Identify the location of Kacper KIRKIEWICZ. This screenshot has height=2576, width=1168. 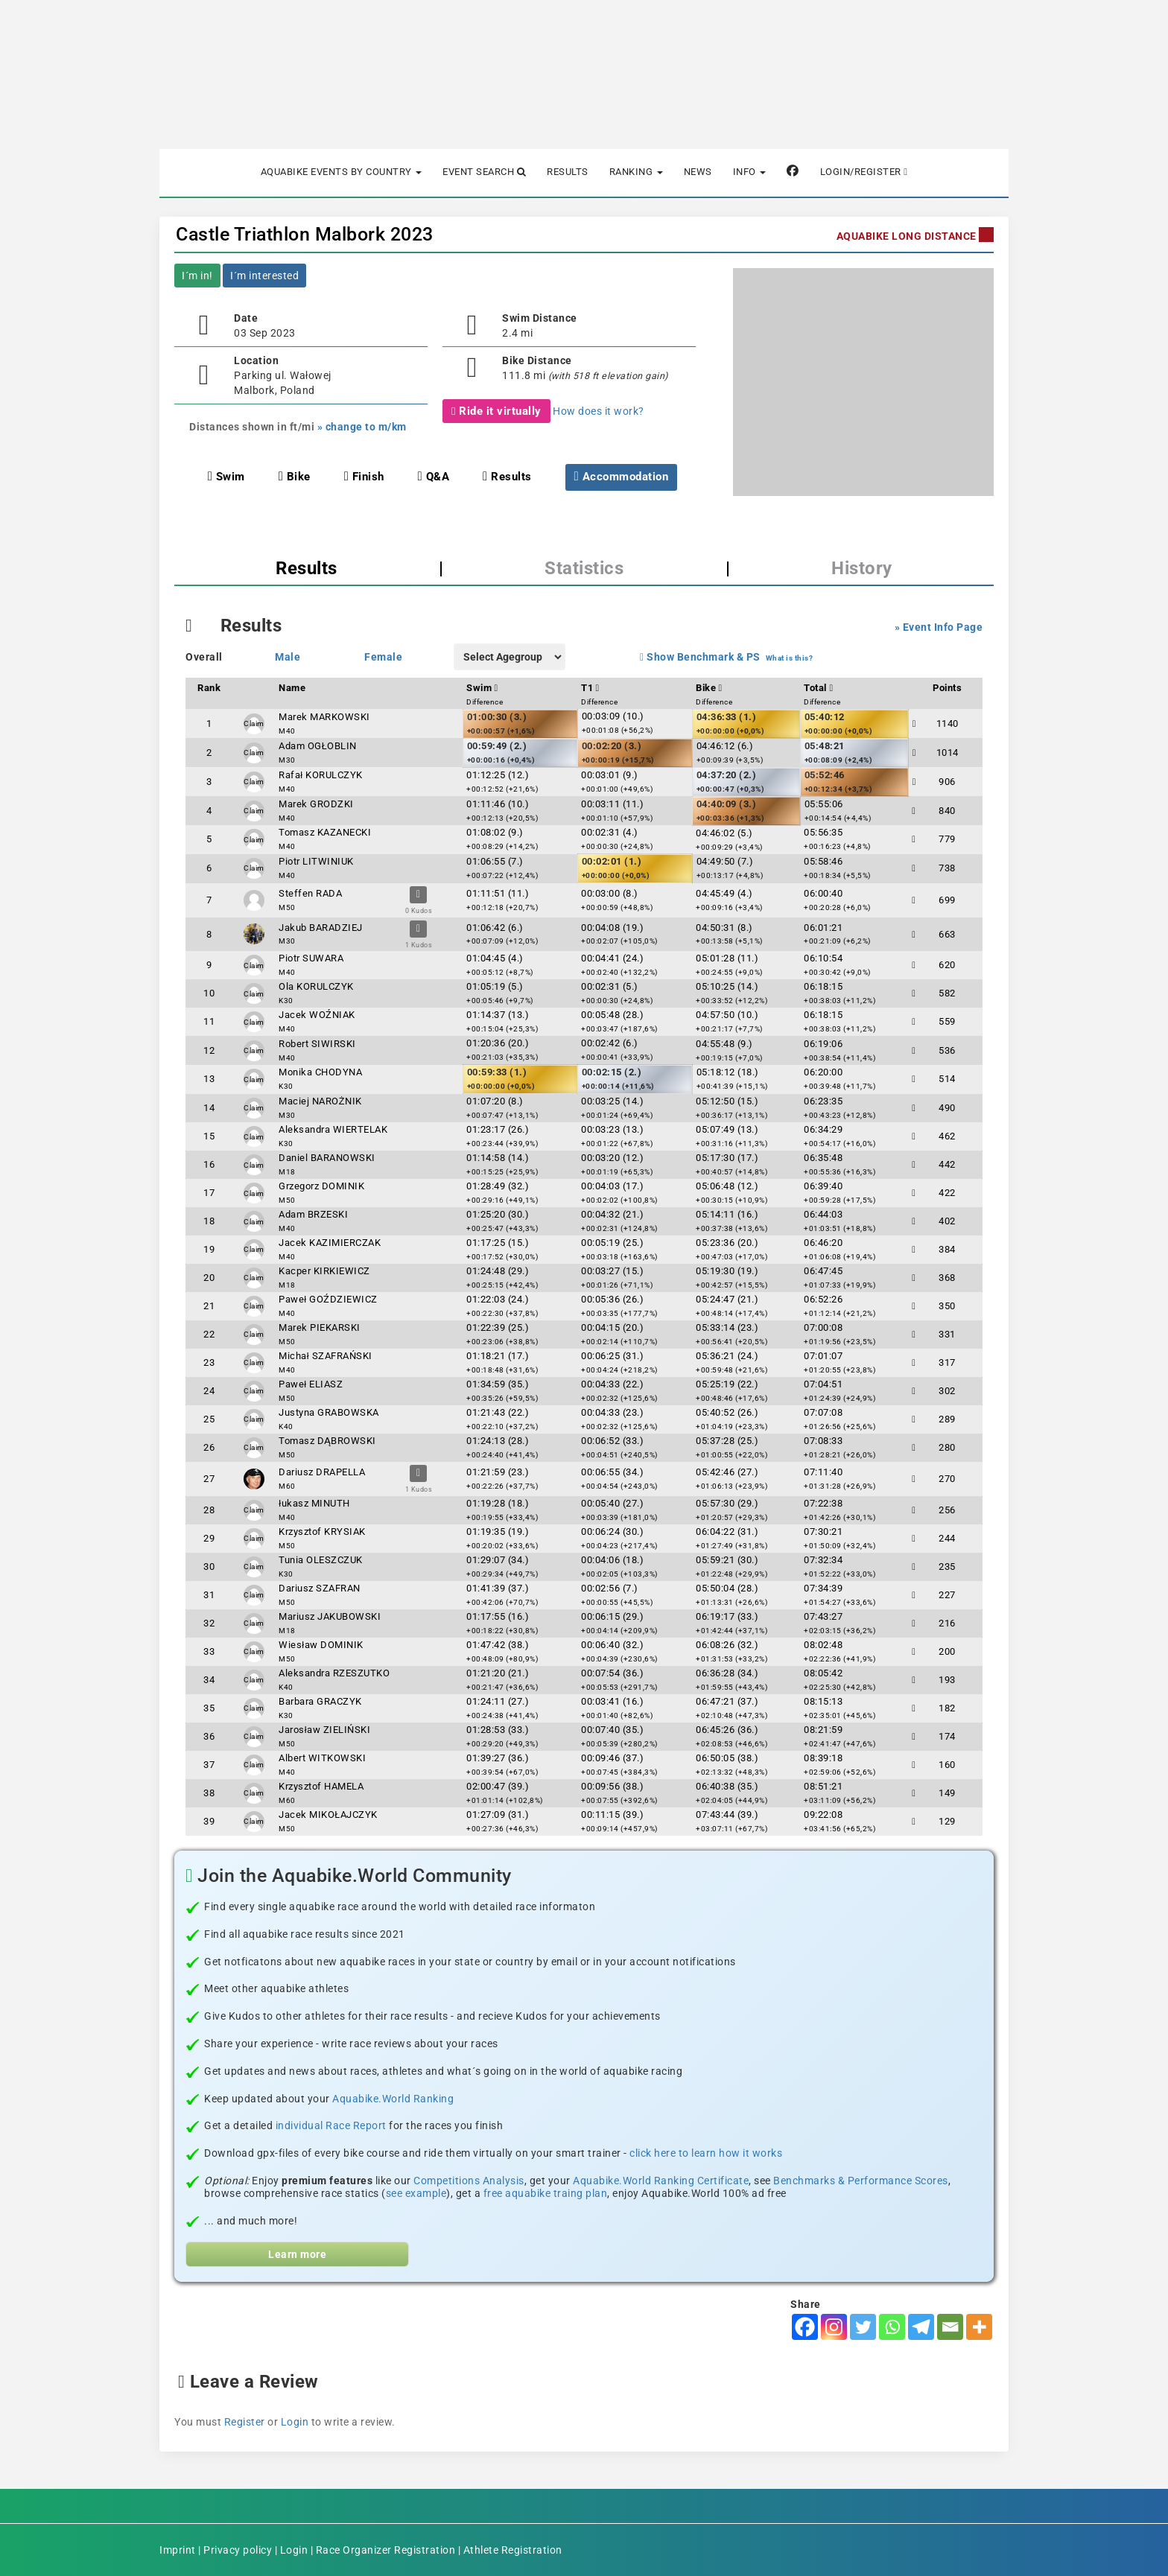
(324, 1270).